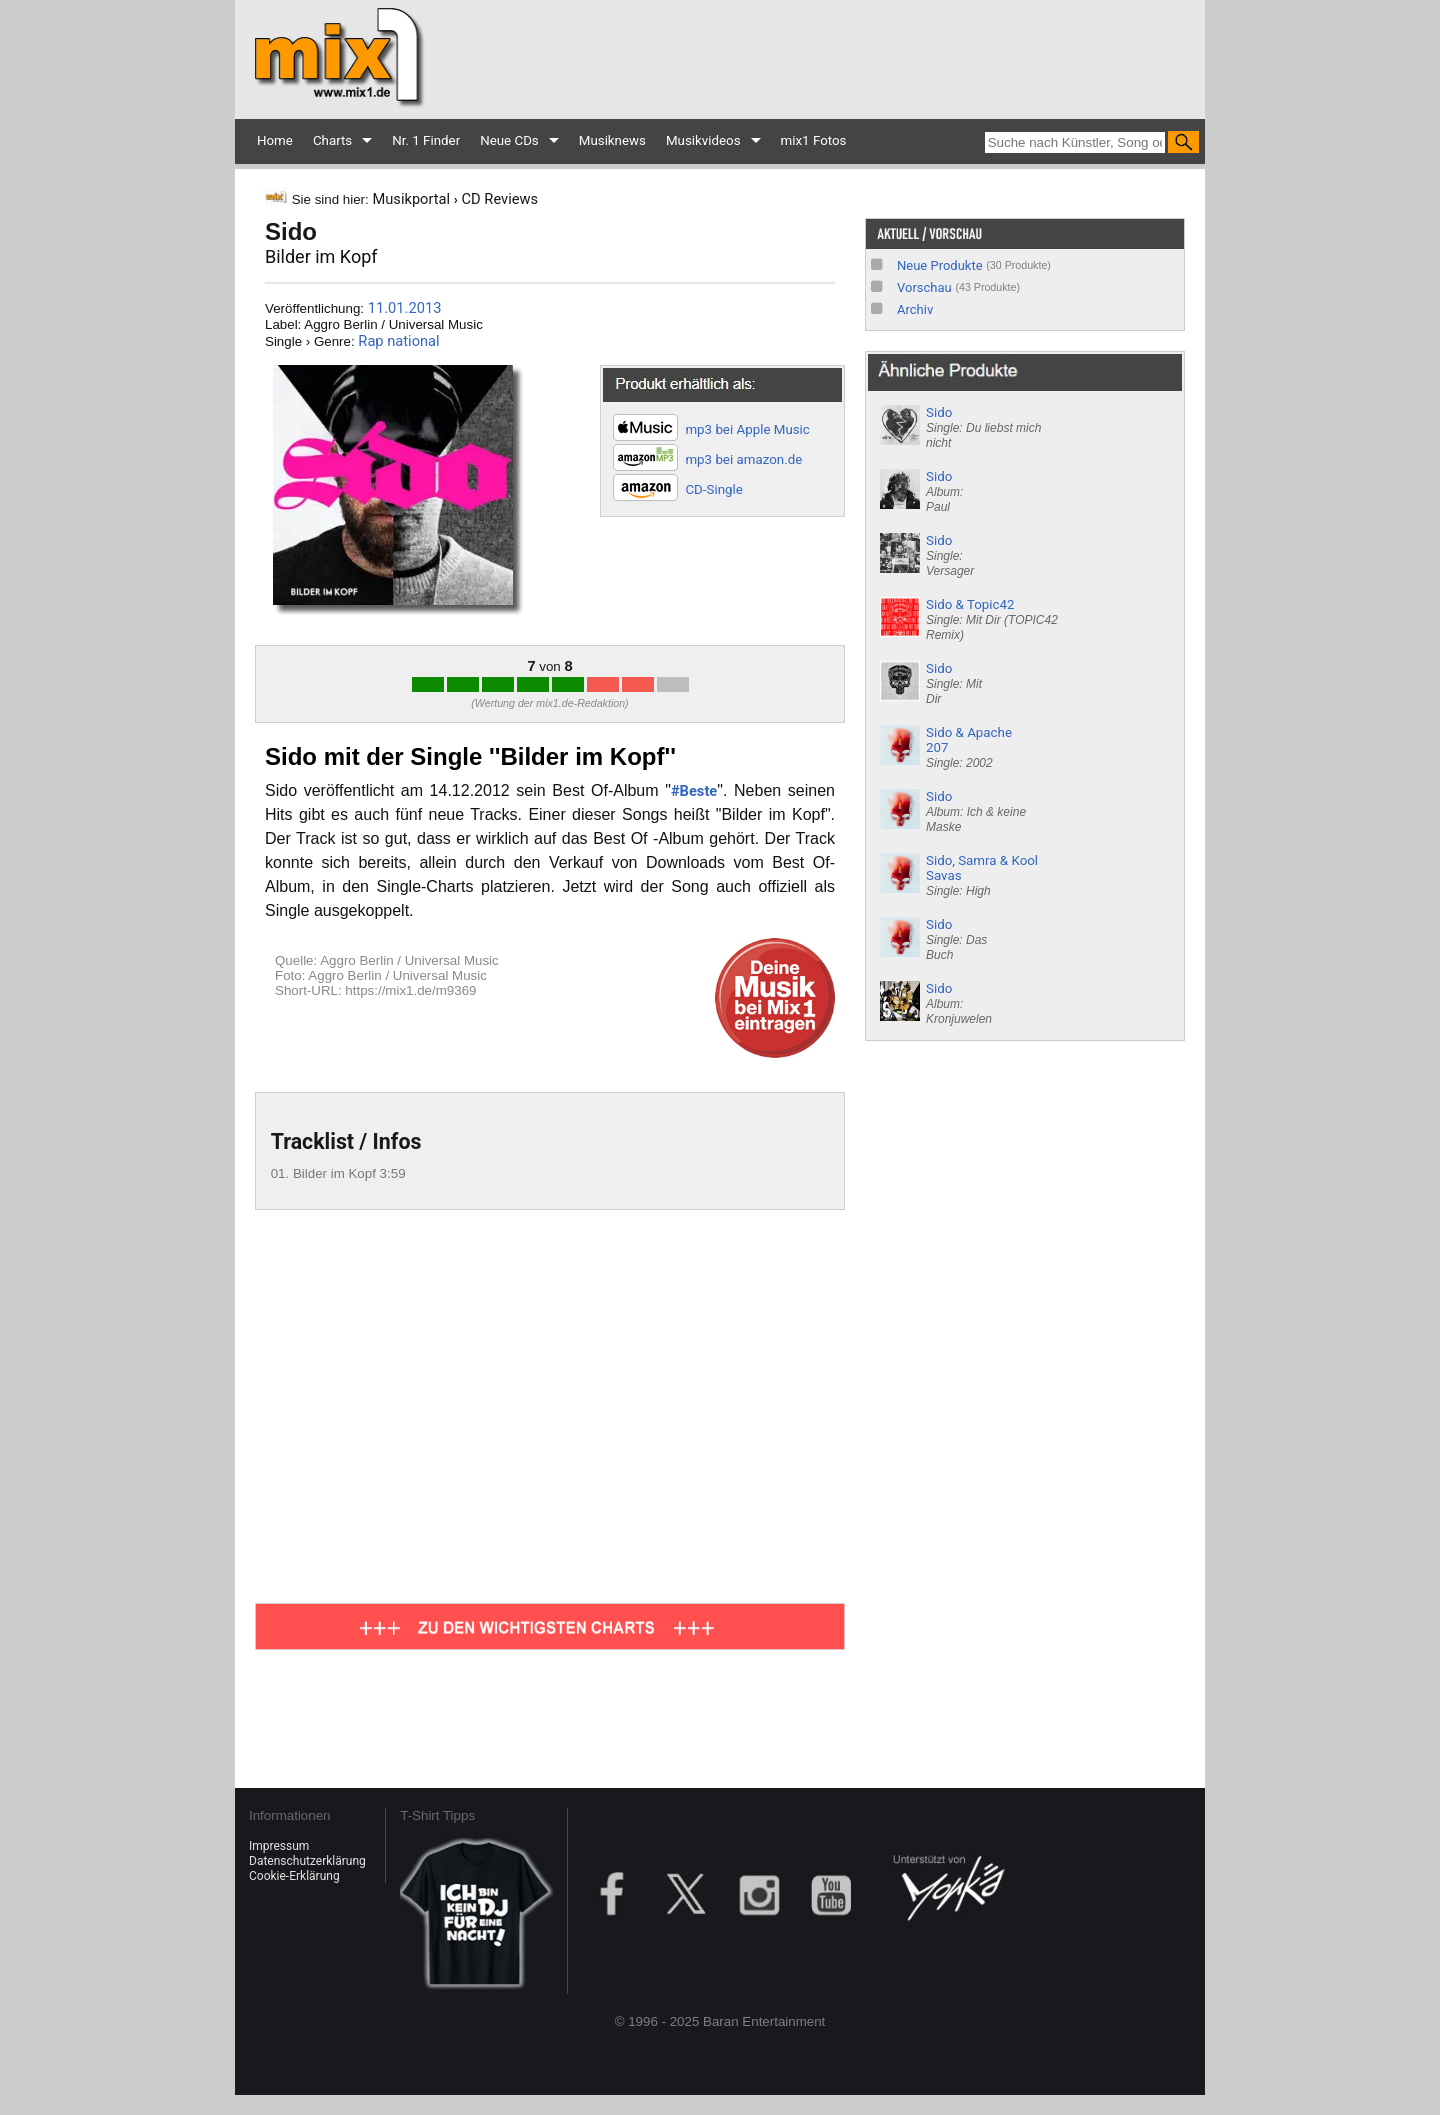 The height and width of the screenshot is (2115, 1440). I want to click on Musiknews, so click(612, 140).